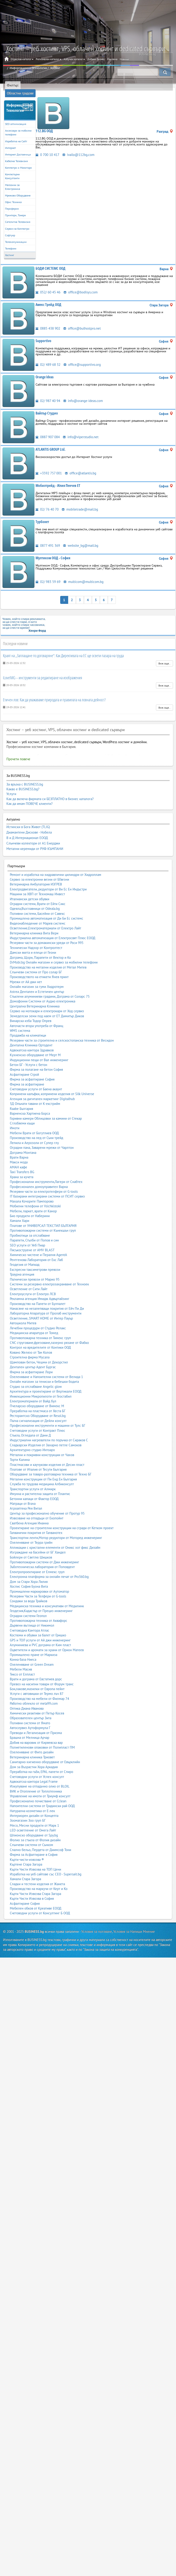  I want to click on Турбонет, so click(42, 515).